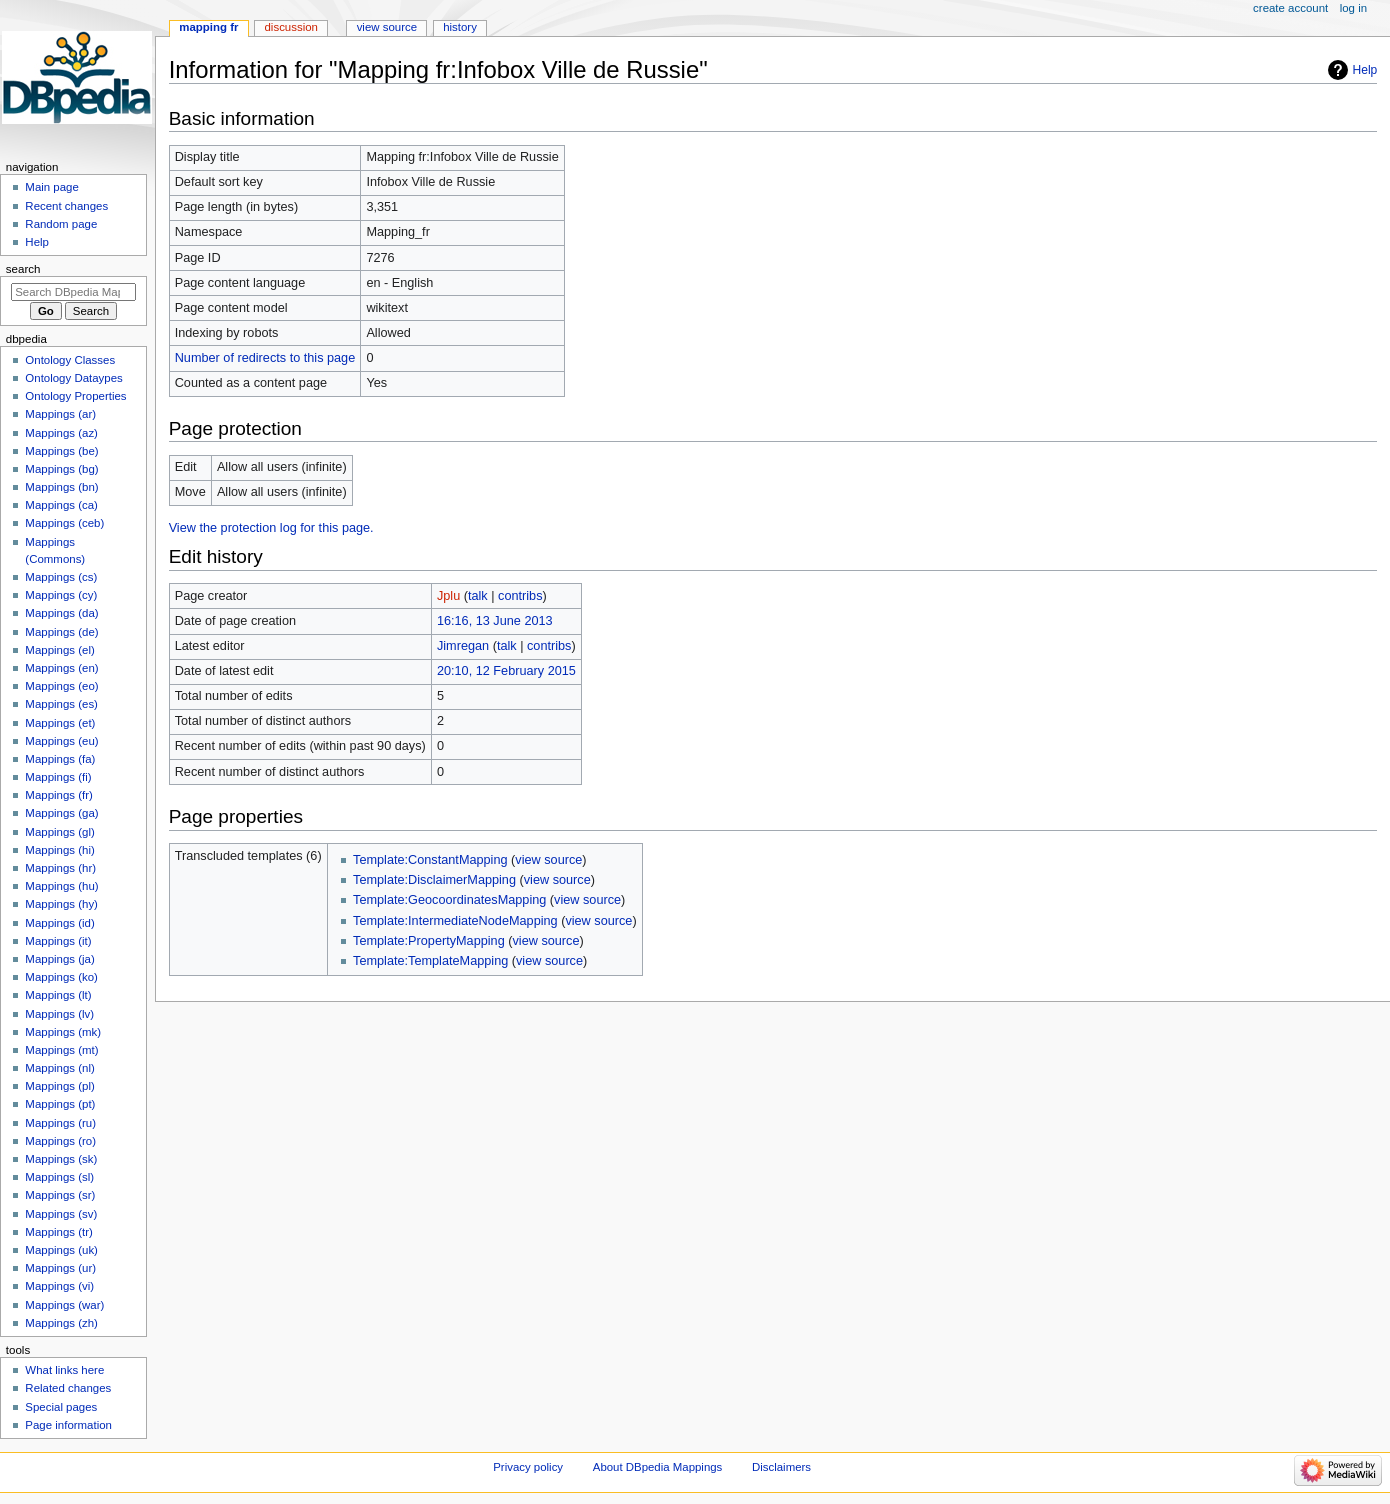  Describe the element at coordinates (1365, 70) in the screenshot. I see `Help` at that location.